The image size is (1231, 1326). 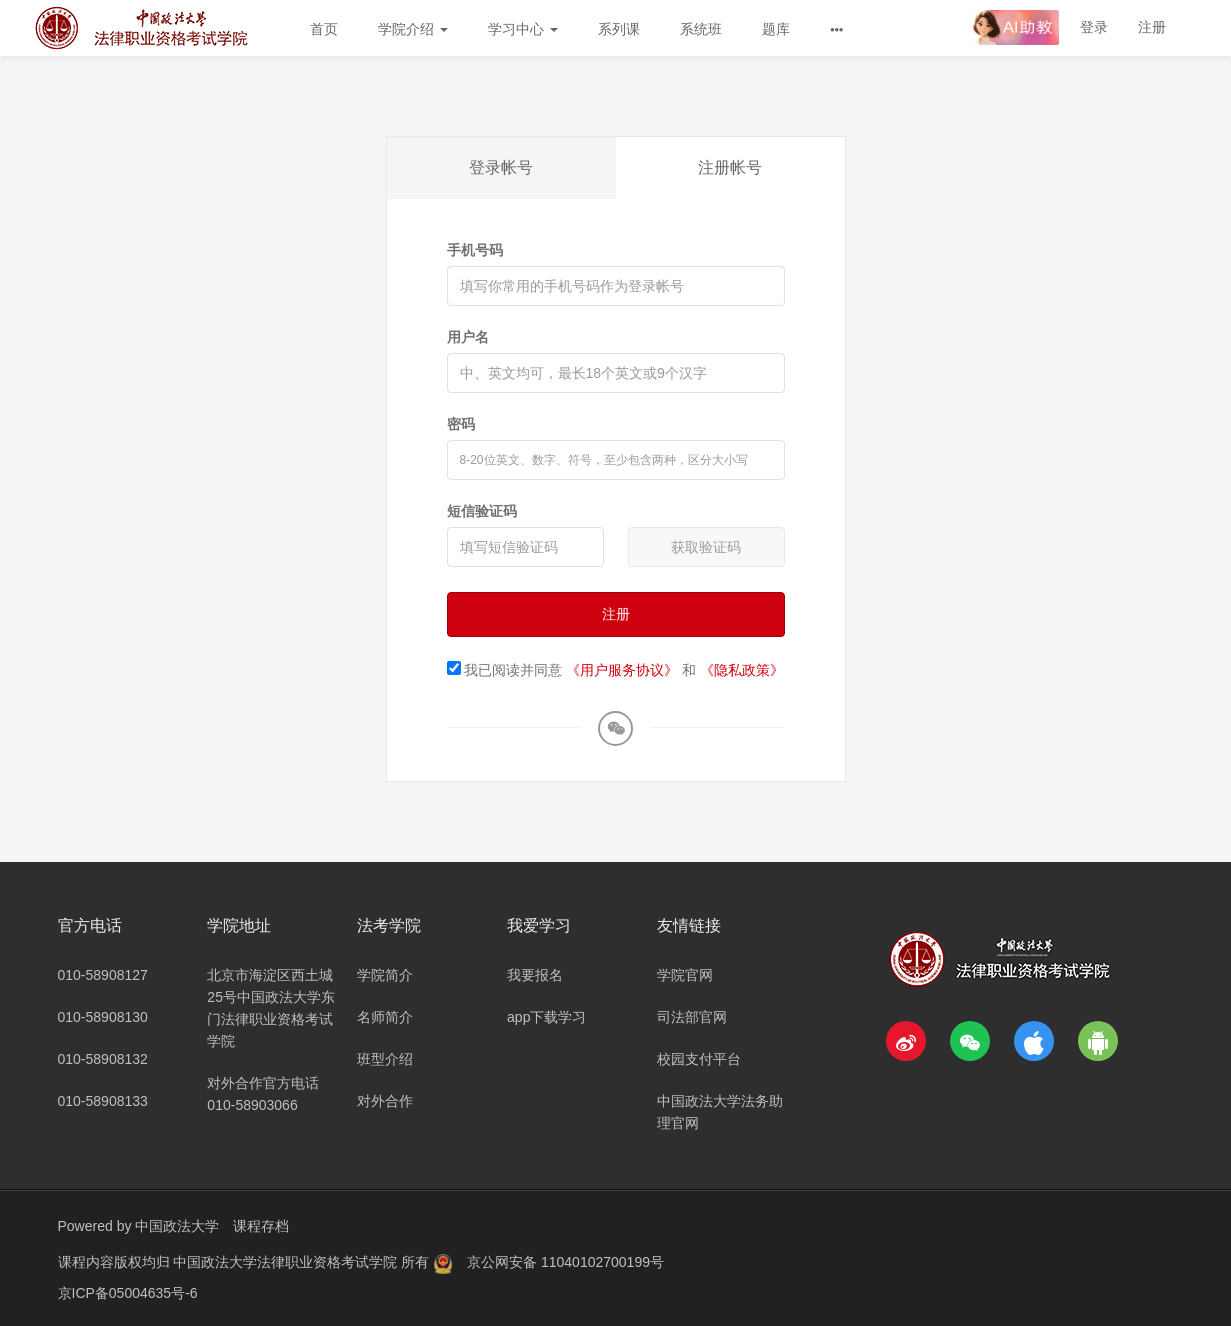 I want to click on 班型介绍, so click(x=385, y=1059).